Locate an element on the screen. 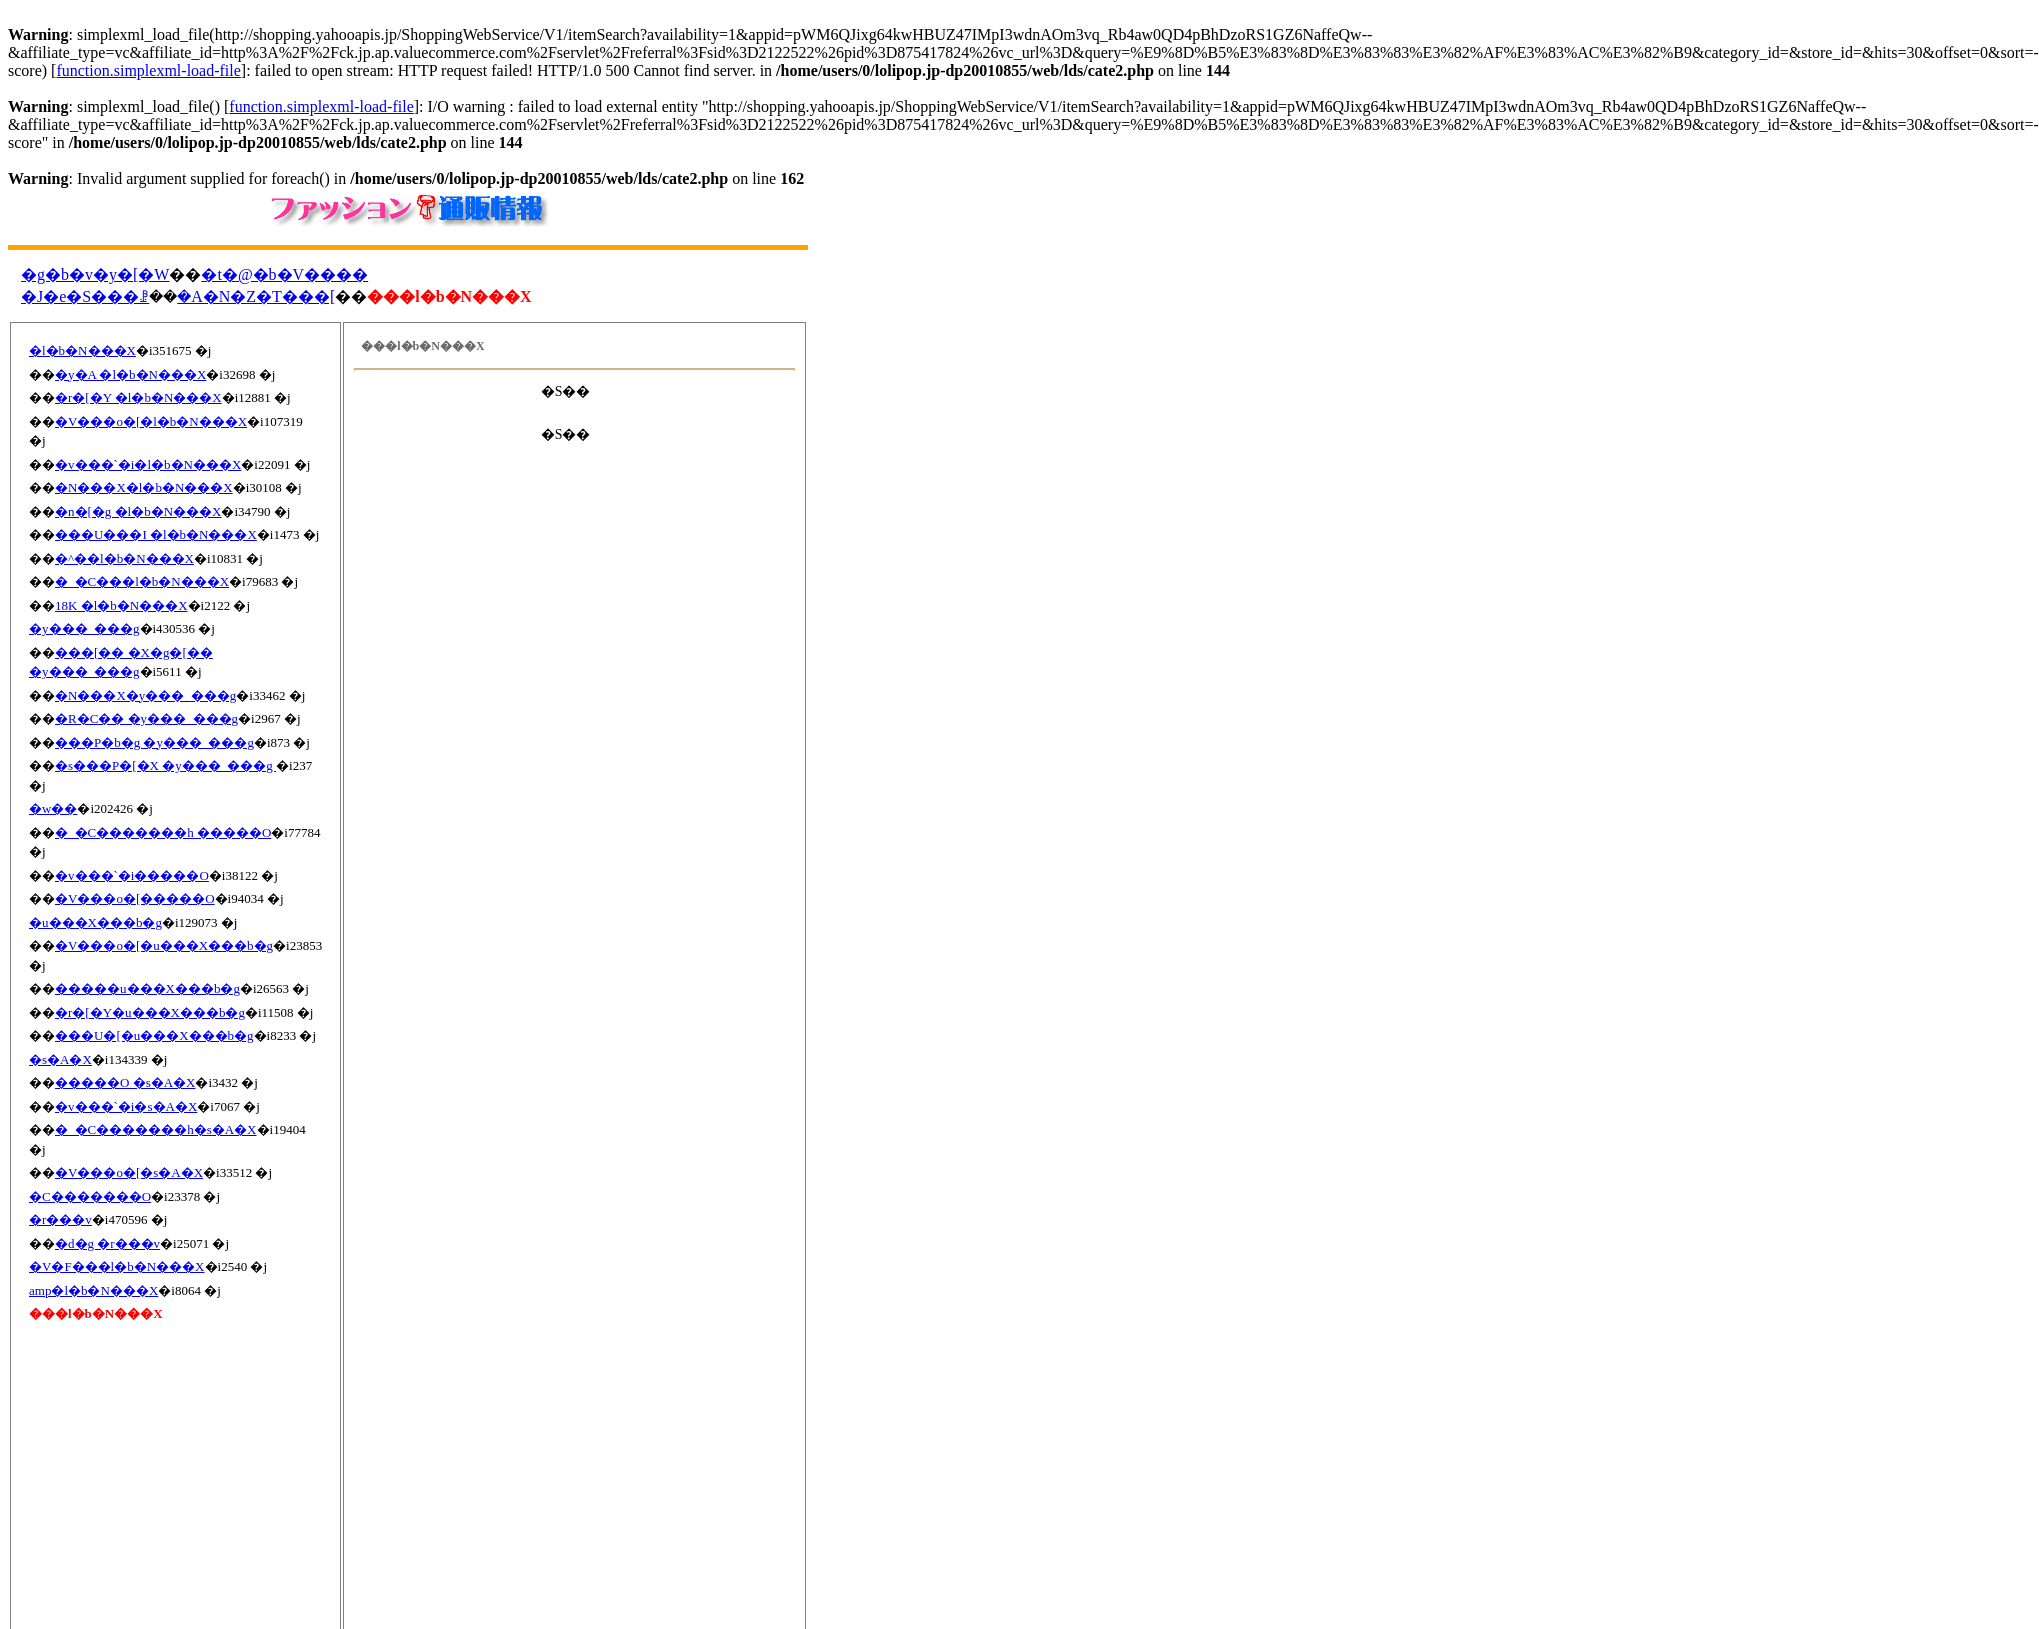 The image size is (2039, 1629). �^��l�b�N���X is located at coordinates (124, 558).